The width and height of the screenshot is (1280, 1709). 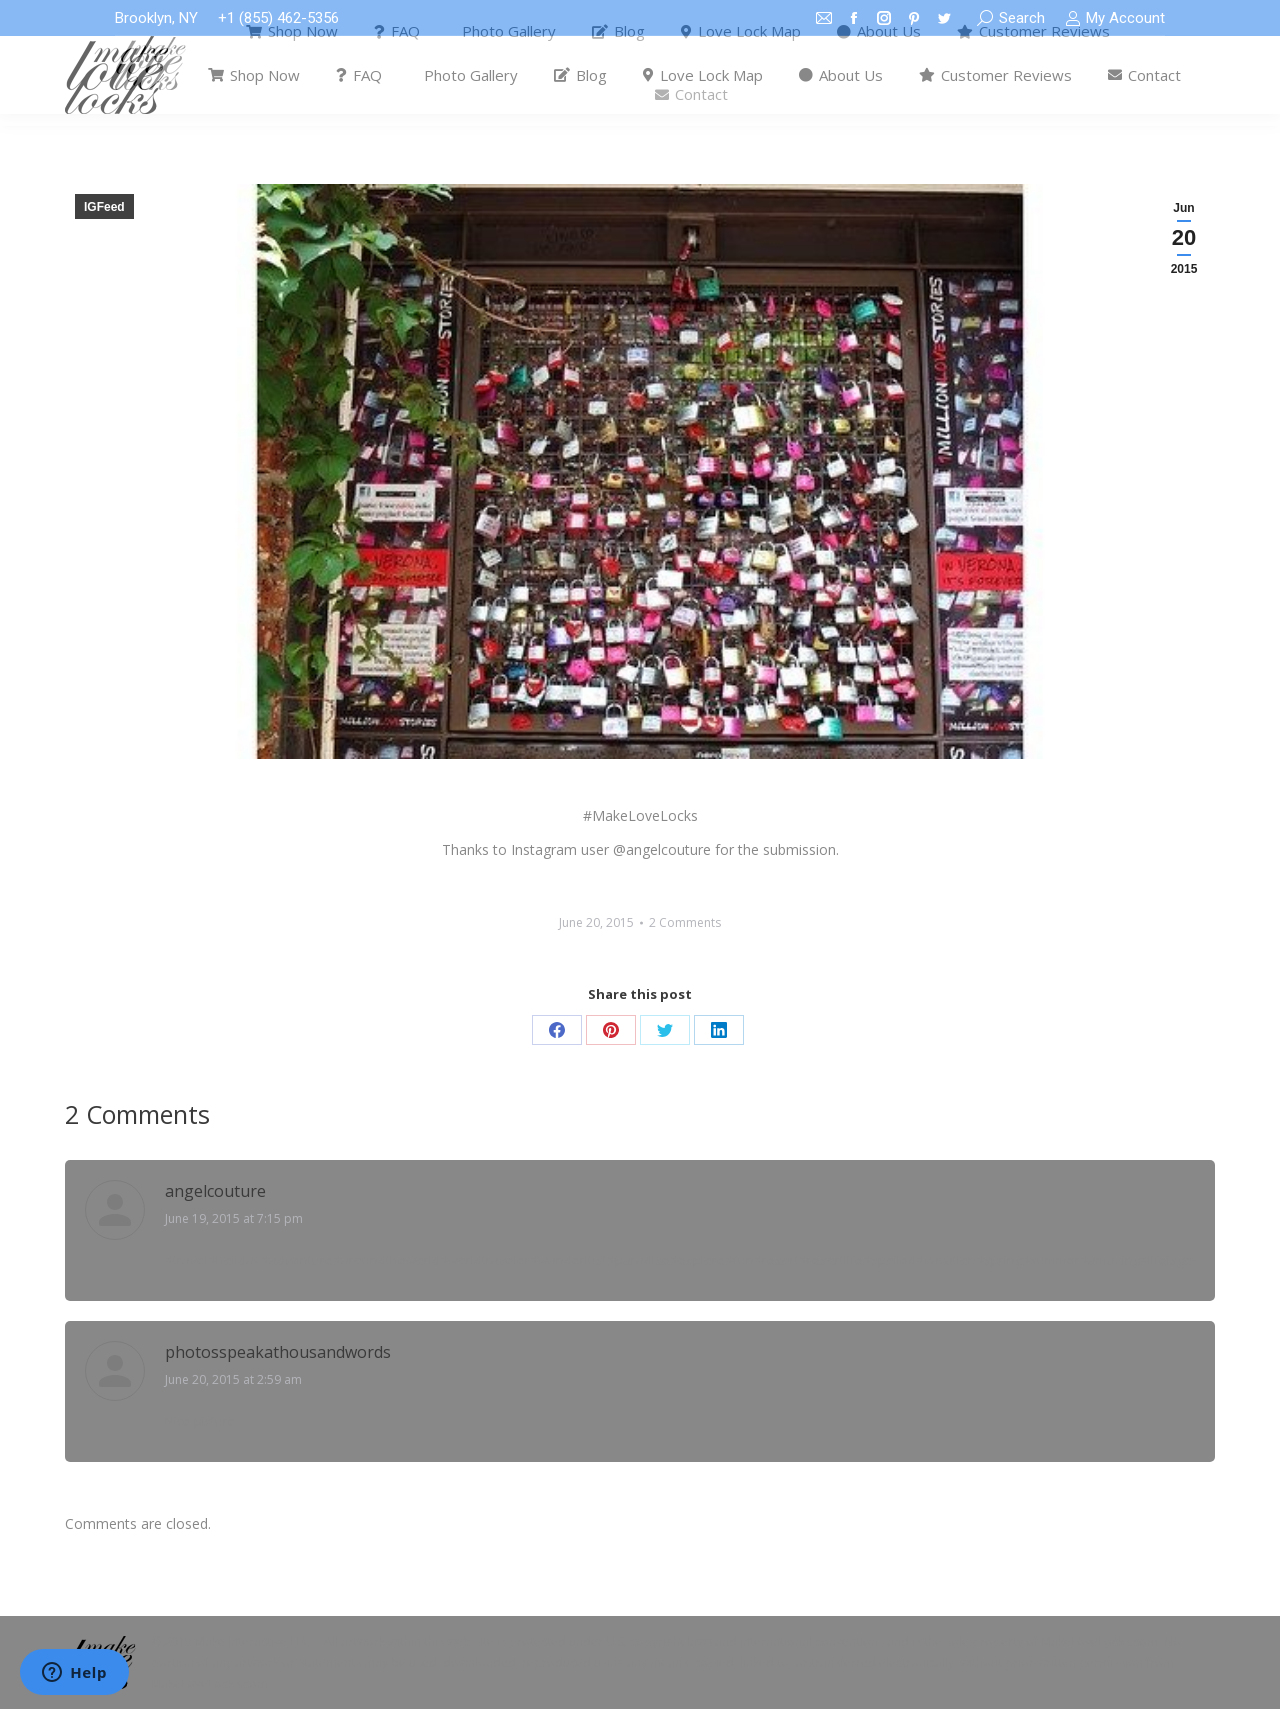 What do you see at coordinates (104, 207) in the screenshot?
I see `IGFeed` at bounding box center [104, 207].